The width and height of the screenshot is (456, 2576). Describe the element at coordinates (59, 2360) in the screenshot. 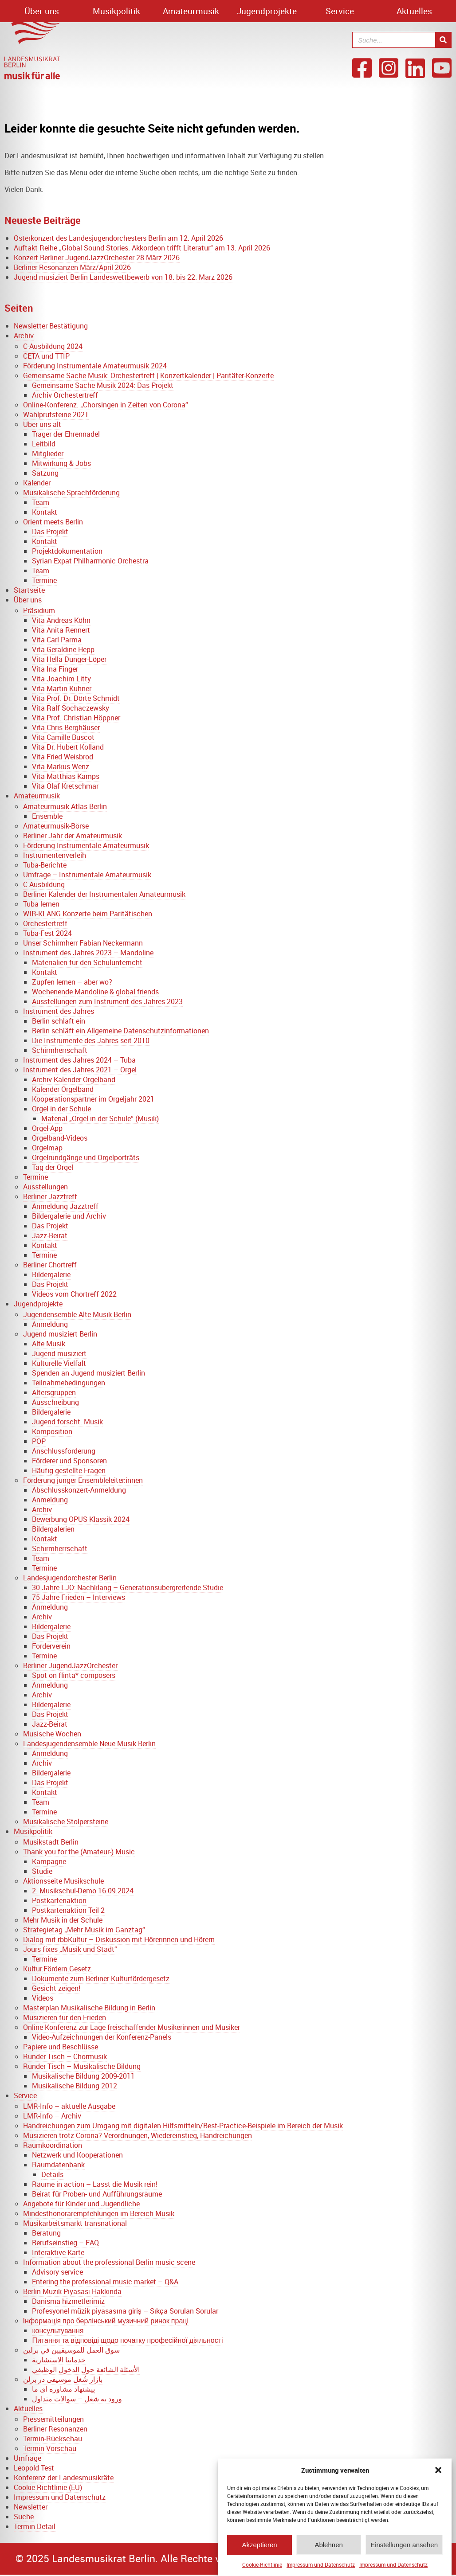

I see `خدماتنا الاستشارية` at that location.